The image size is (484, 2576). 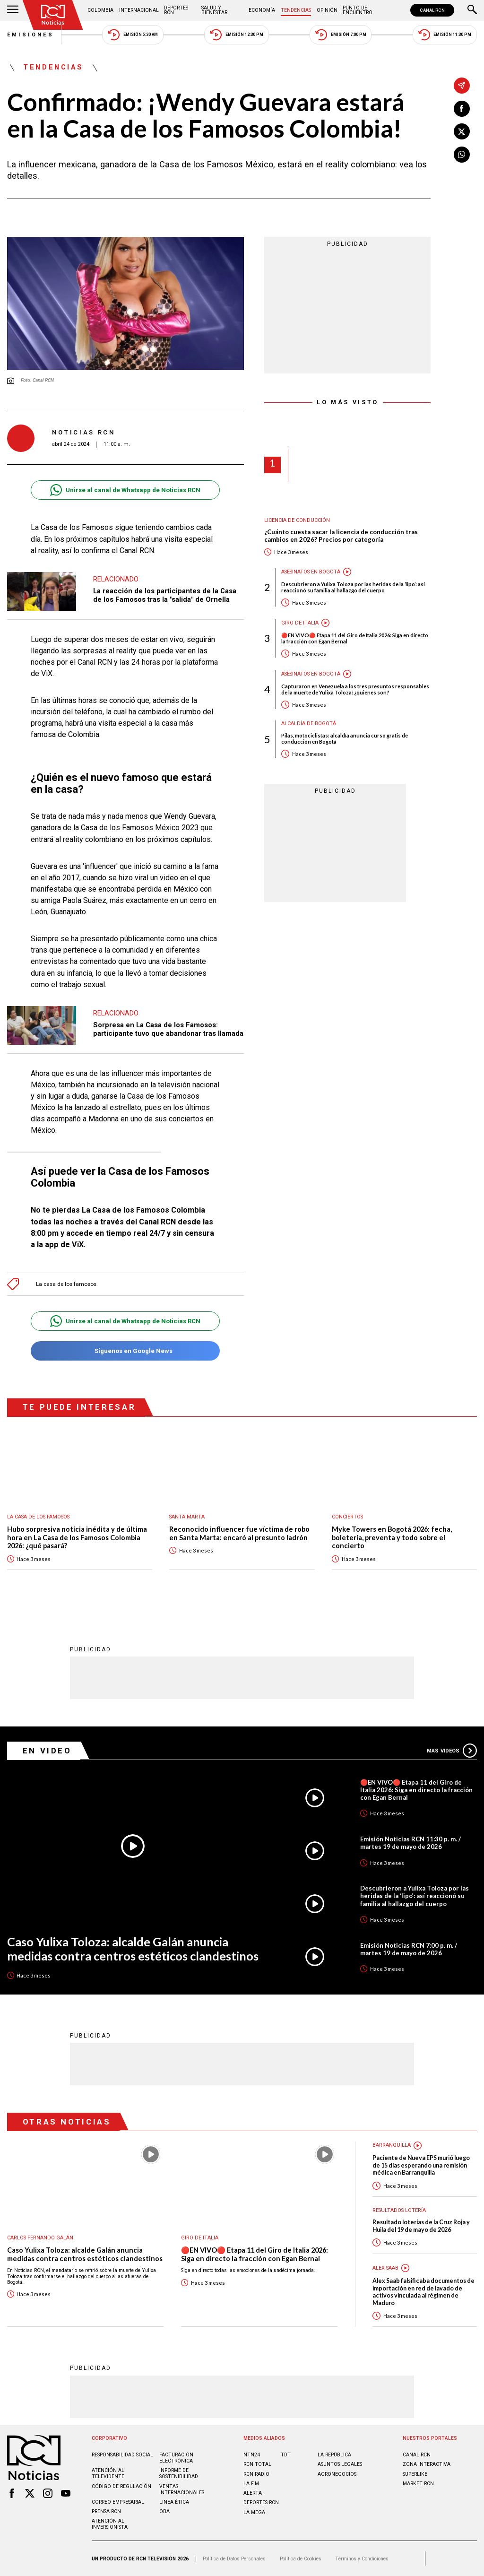 I want to click on RCN Total, so click(x=257, y=2464).